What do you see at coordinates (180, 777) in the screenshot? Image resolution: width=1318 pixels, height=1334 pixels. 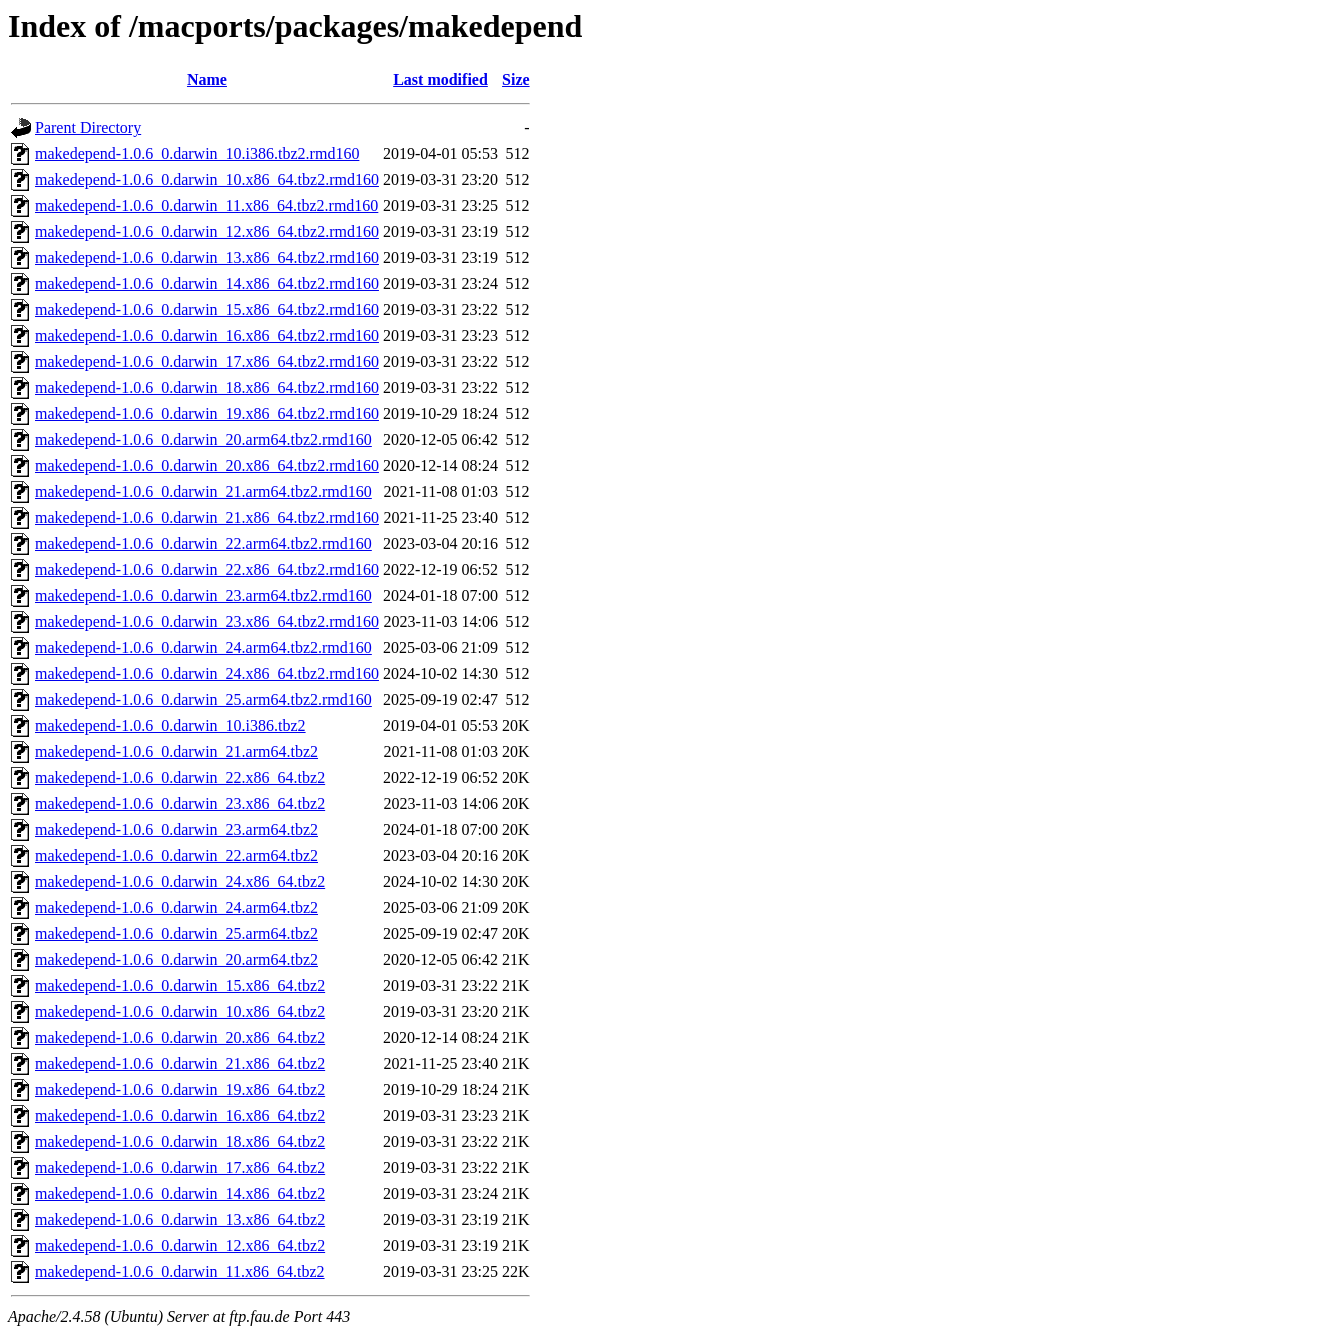 I see `makedepend-1.0.6_0.darwin_22.x86_64.tbz2` at bounding box center [180, 777].